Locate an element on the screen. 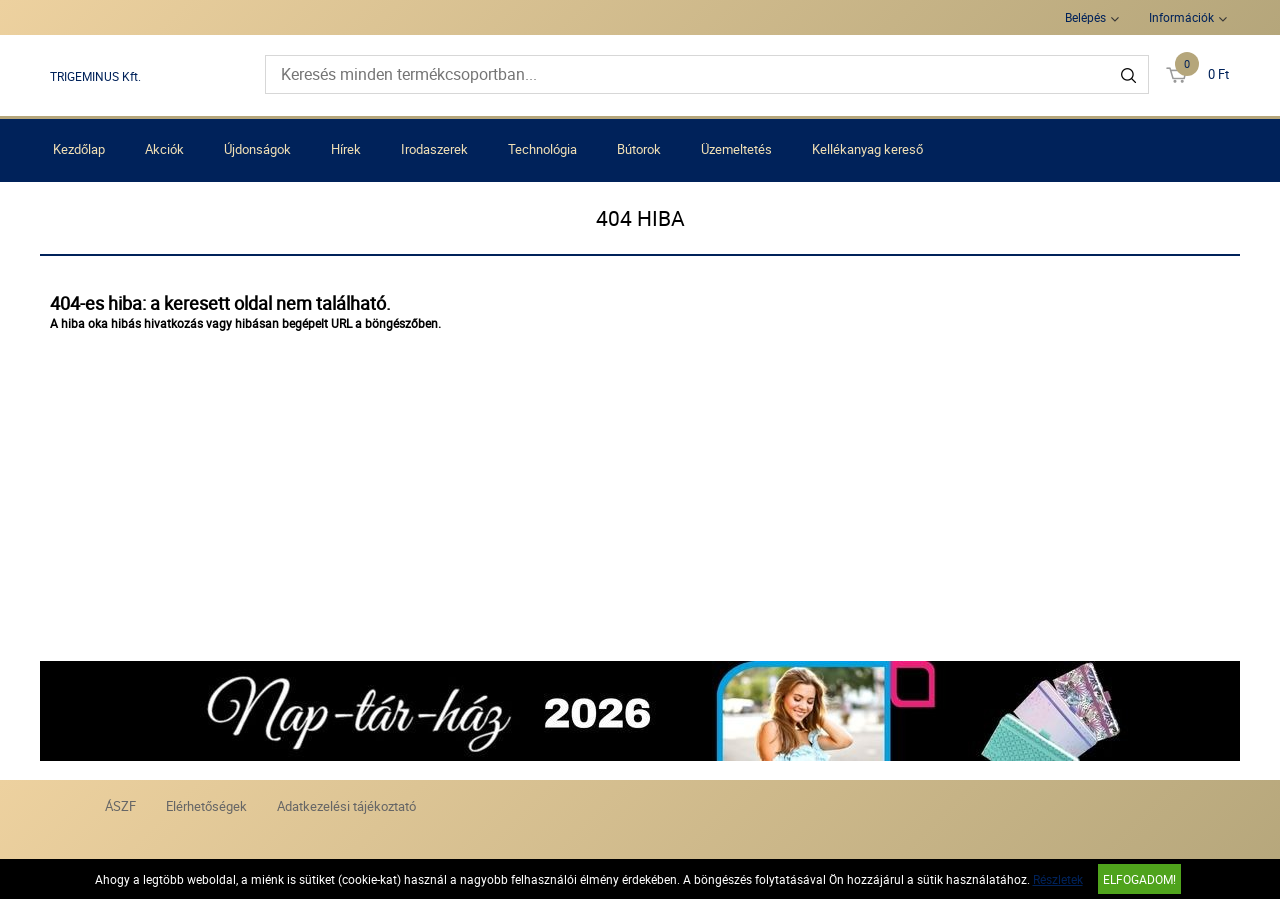  Üzemeltetés is located at coordinates (736, 149).